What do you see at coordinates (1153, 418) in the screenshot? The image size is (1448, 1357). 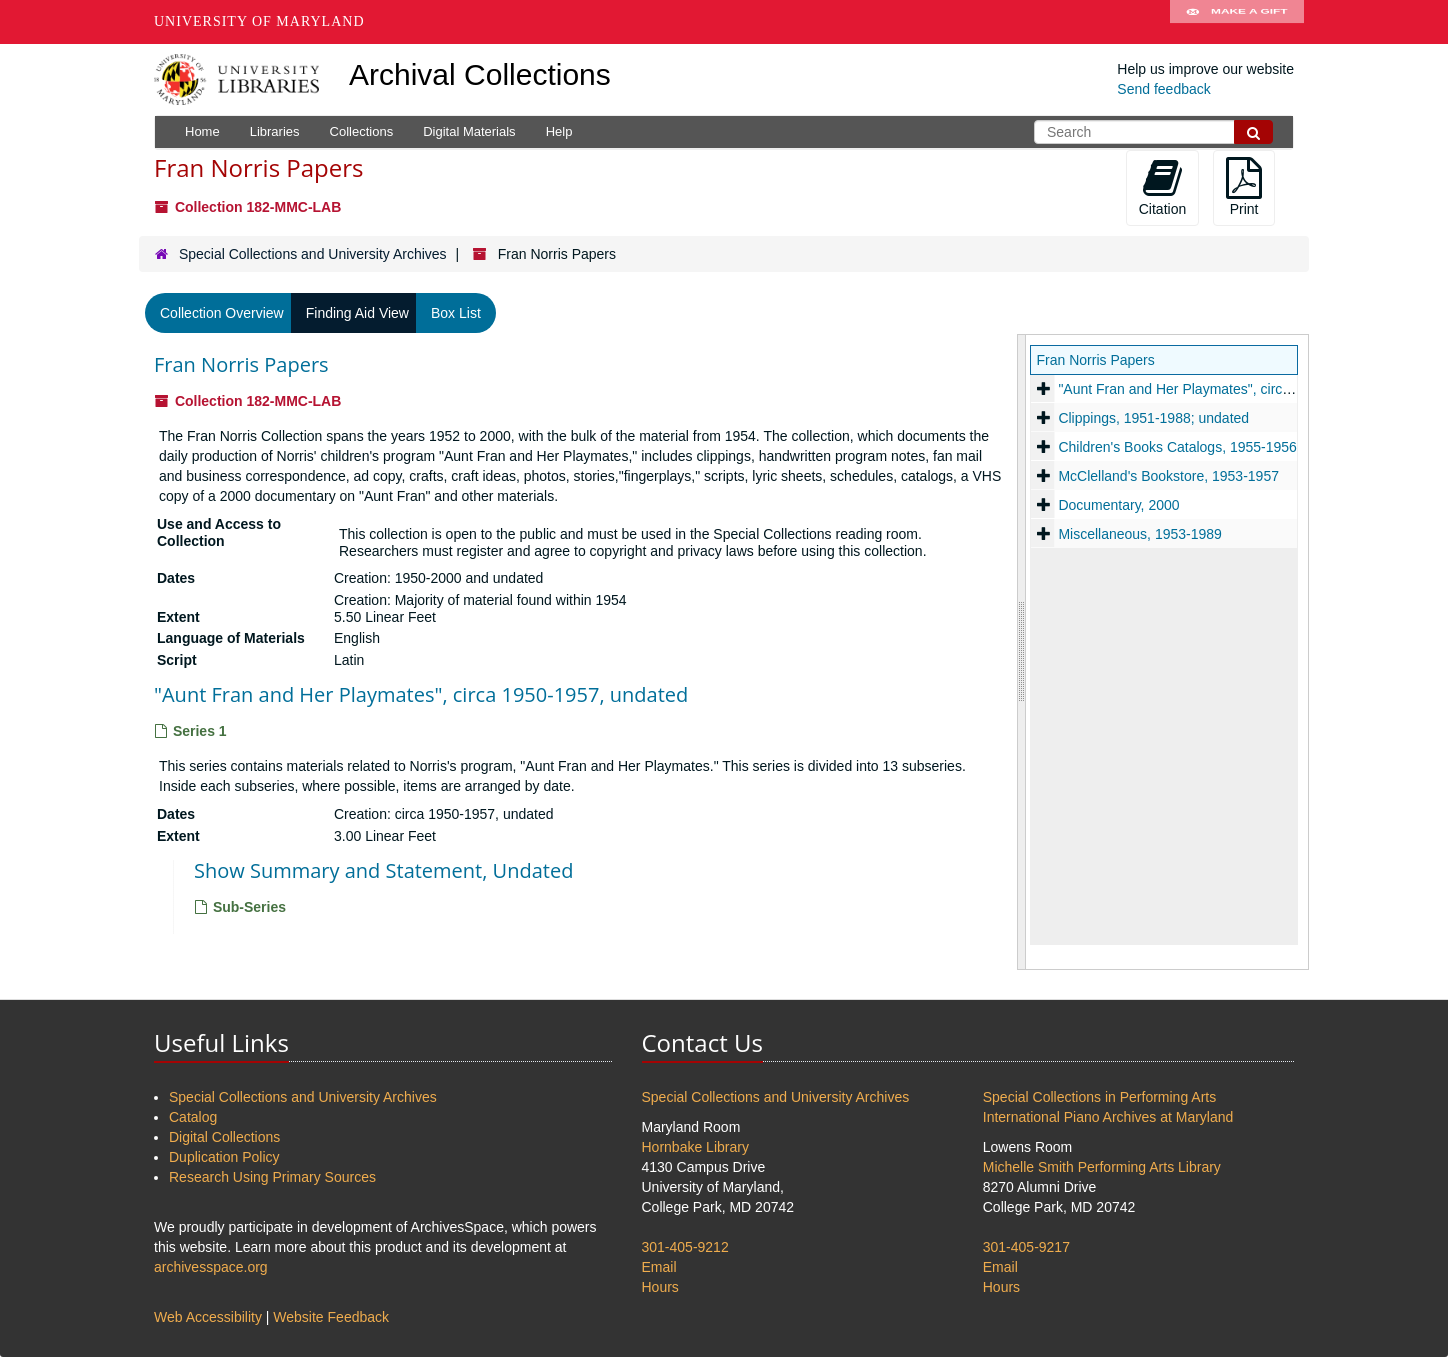 I see `Clippings, 1951-1988; undated` at bounding box center [1153, 418].